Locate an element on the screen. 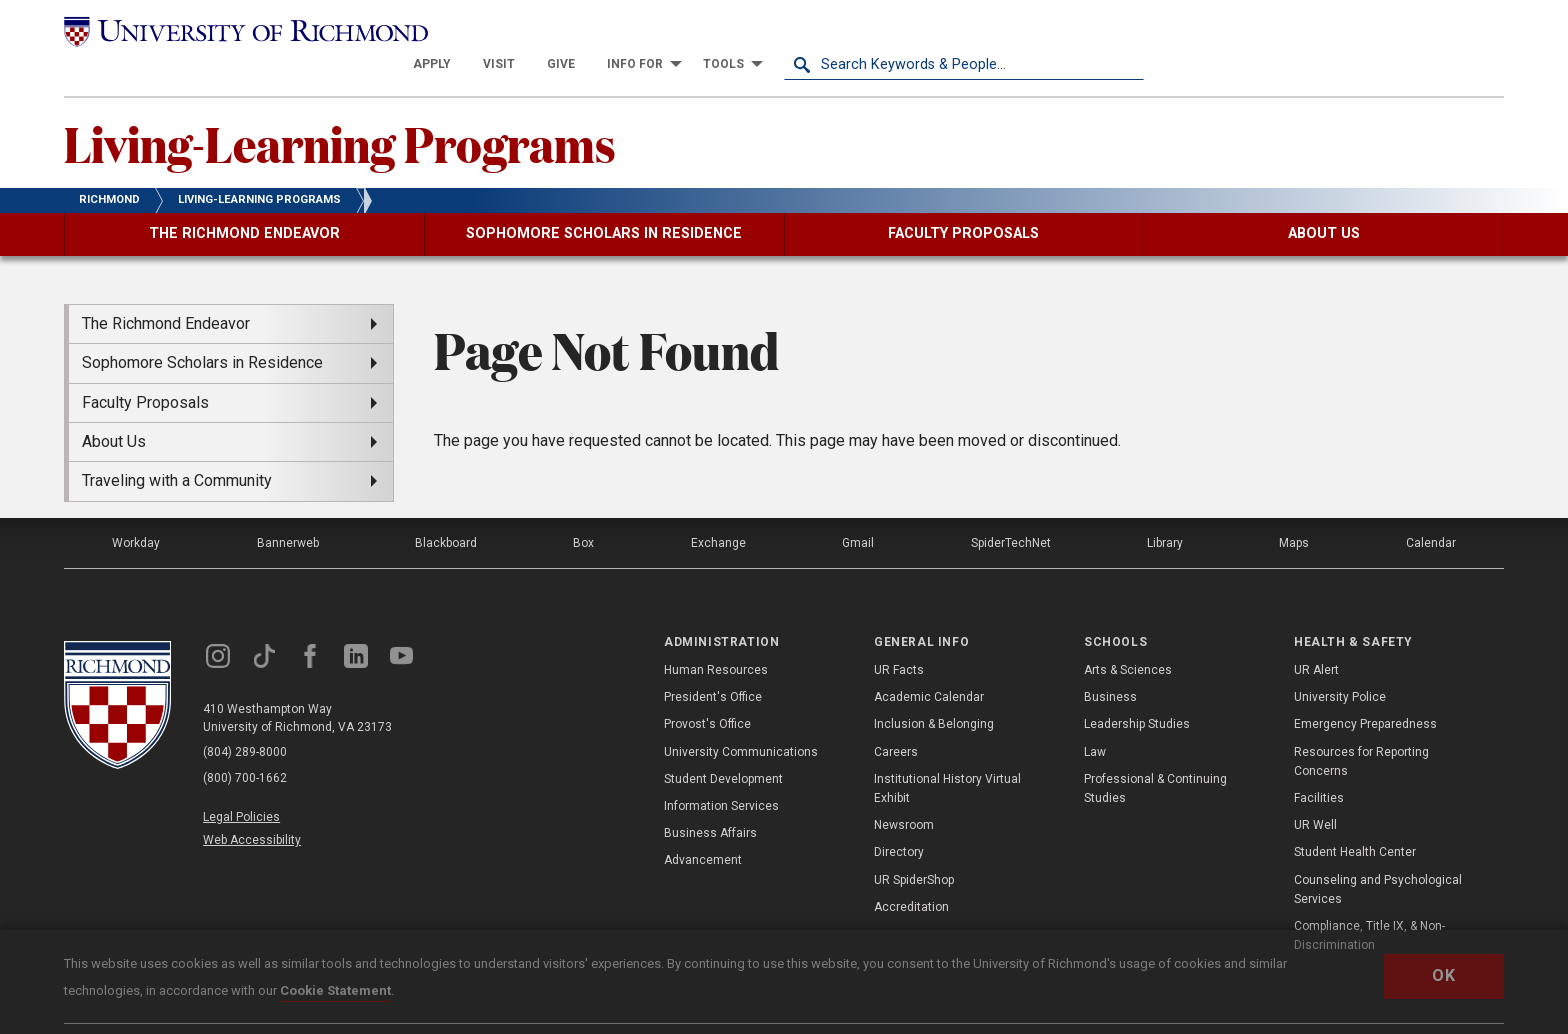 The image size is (1568, 1034). Facilities is located at coordinates (1319, 766).